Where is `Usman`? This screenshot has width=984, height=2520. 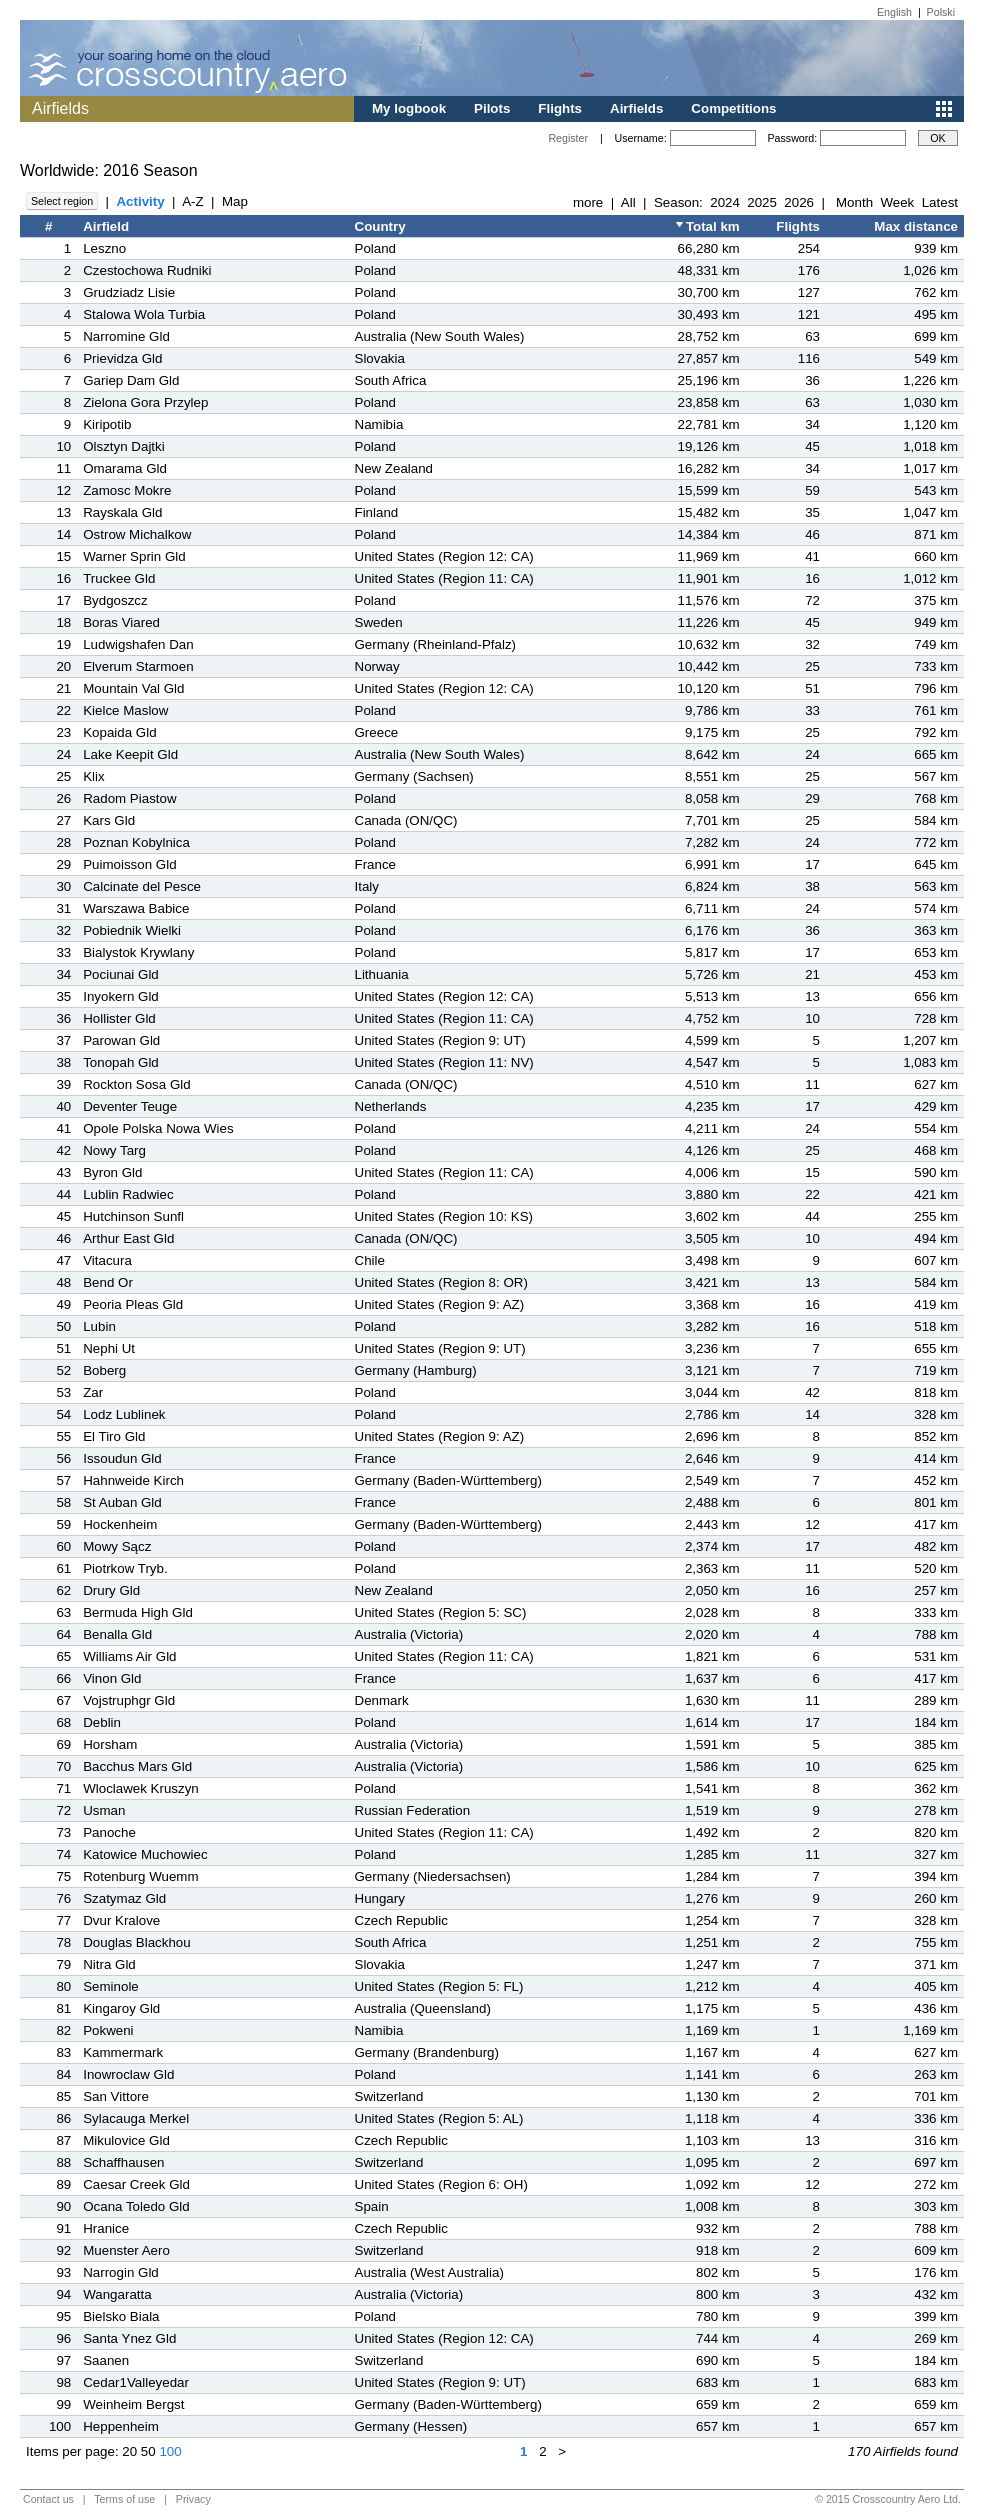 Usman is located at coordinates (104, 1810).